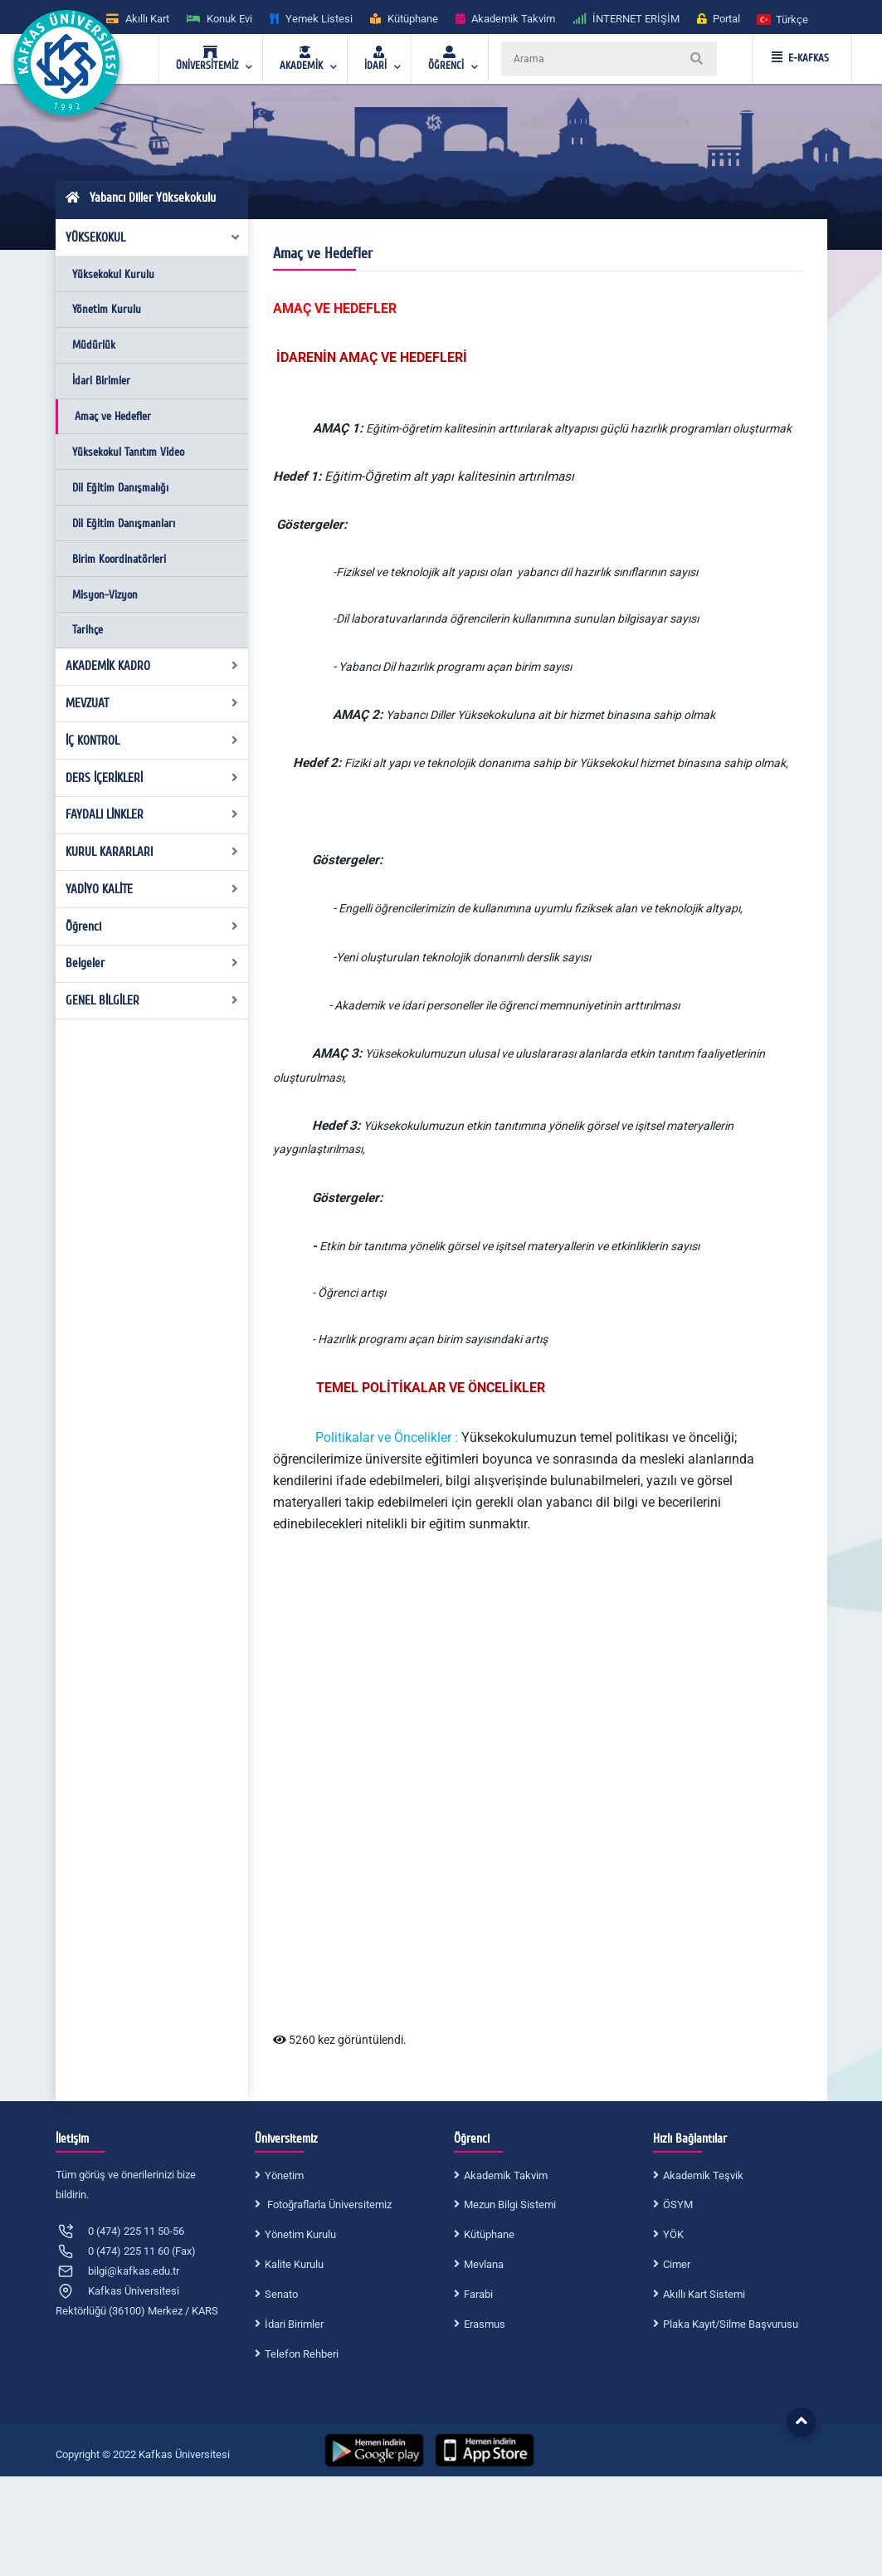  I want to click on Dil Eğitim Danışmanları, so click(123, 523).